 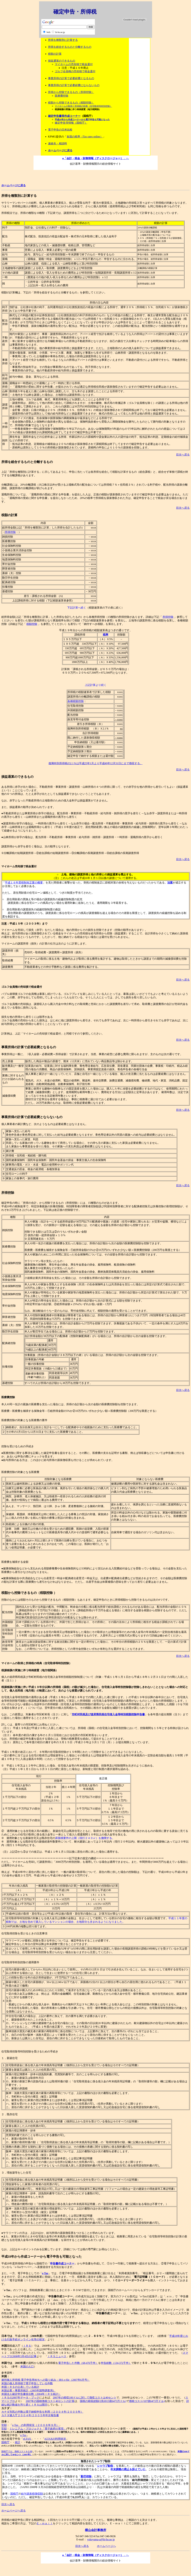 I want to click on 法案, so click(x=170, y=882).